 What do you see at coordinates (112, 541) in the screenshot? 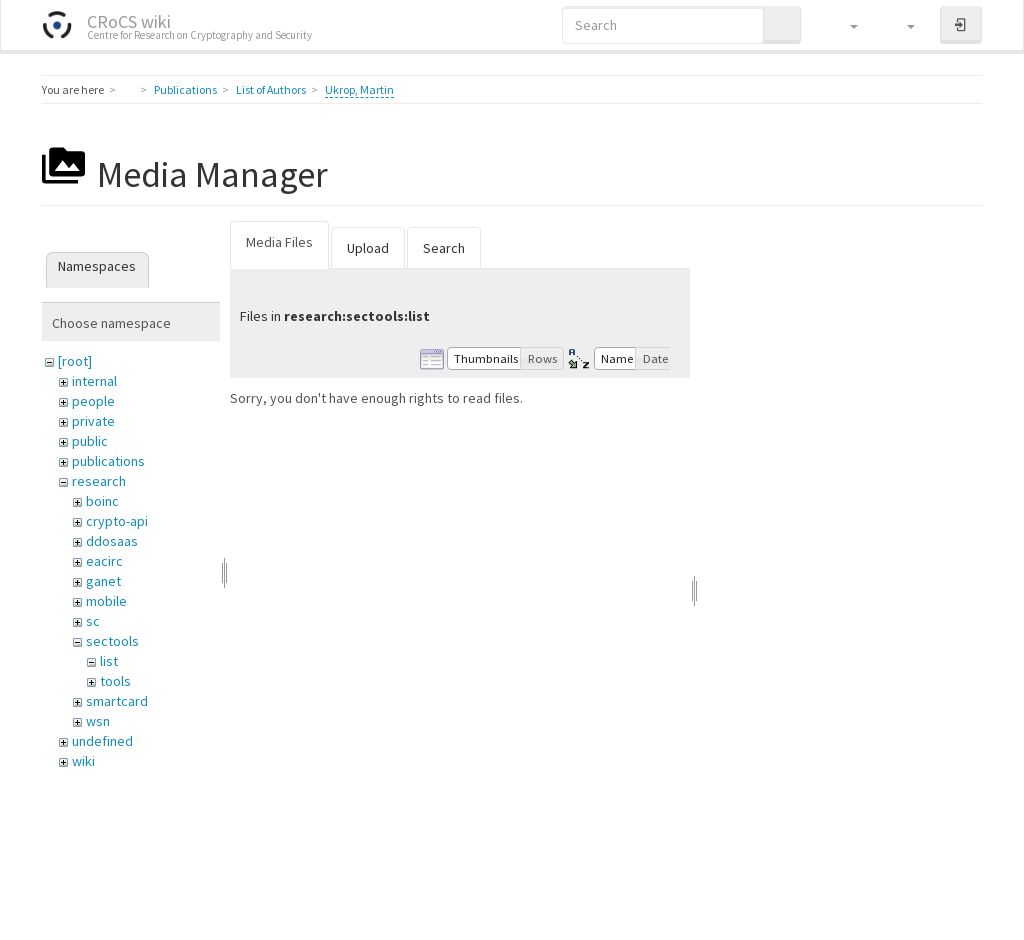
I see `ddosaas` at bounding box center [112, 541].